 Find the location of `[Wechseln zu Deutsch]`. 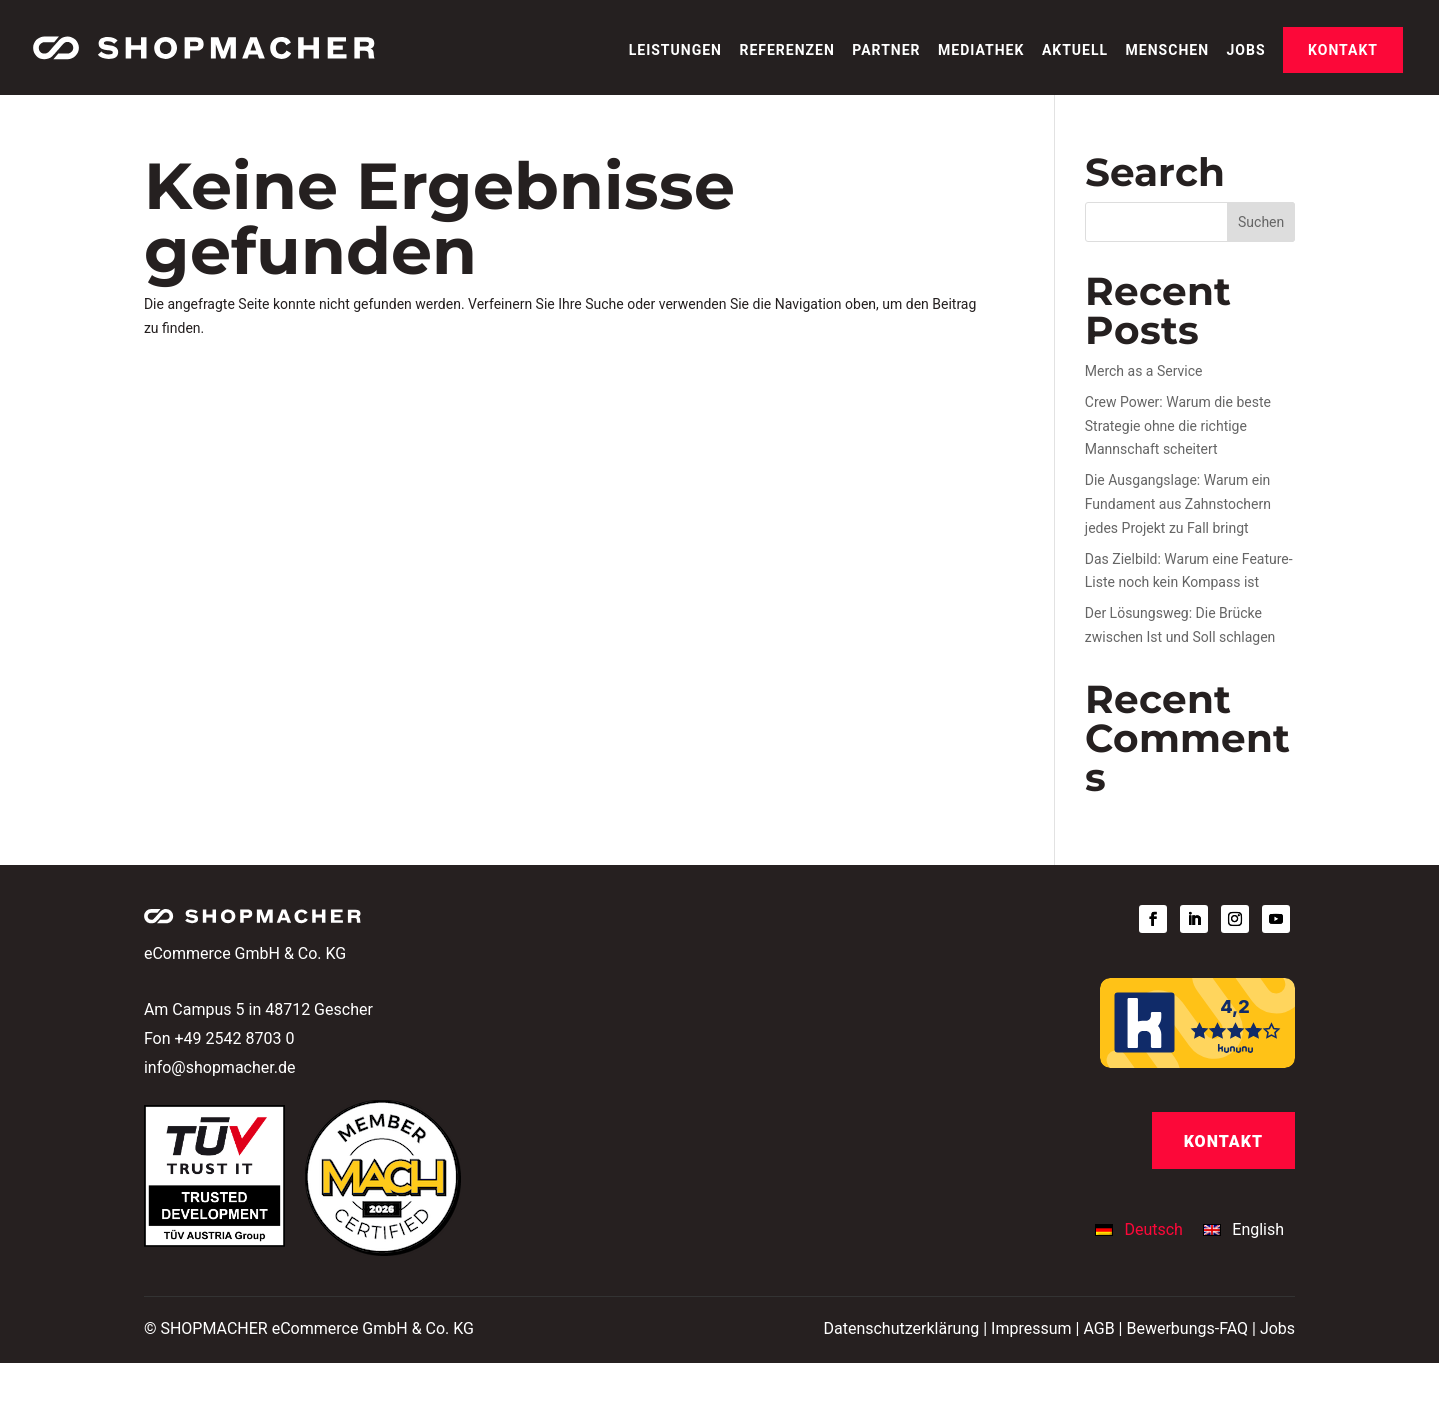

[Wechseln zu Deutsch] is located at coordinates (1144, 1230).